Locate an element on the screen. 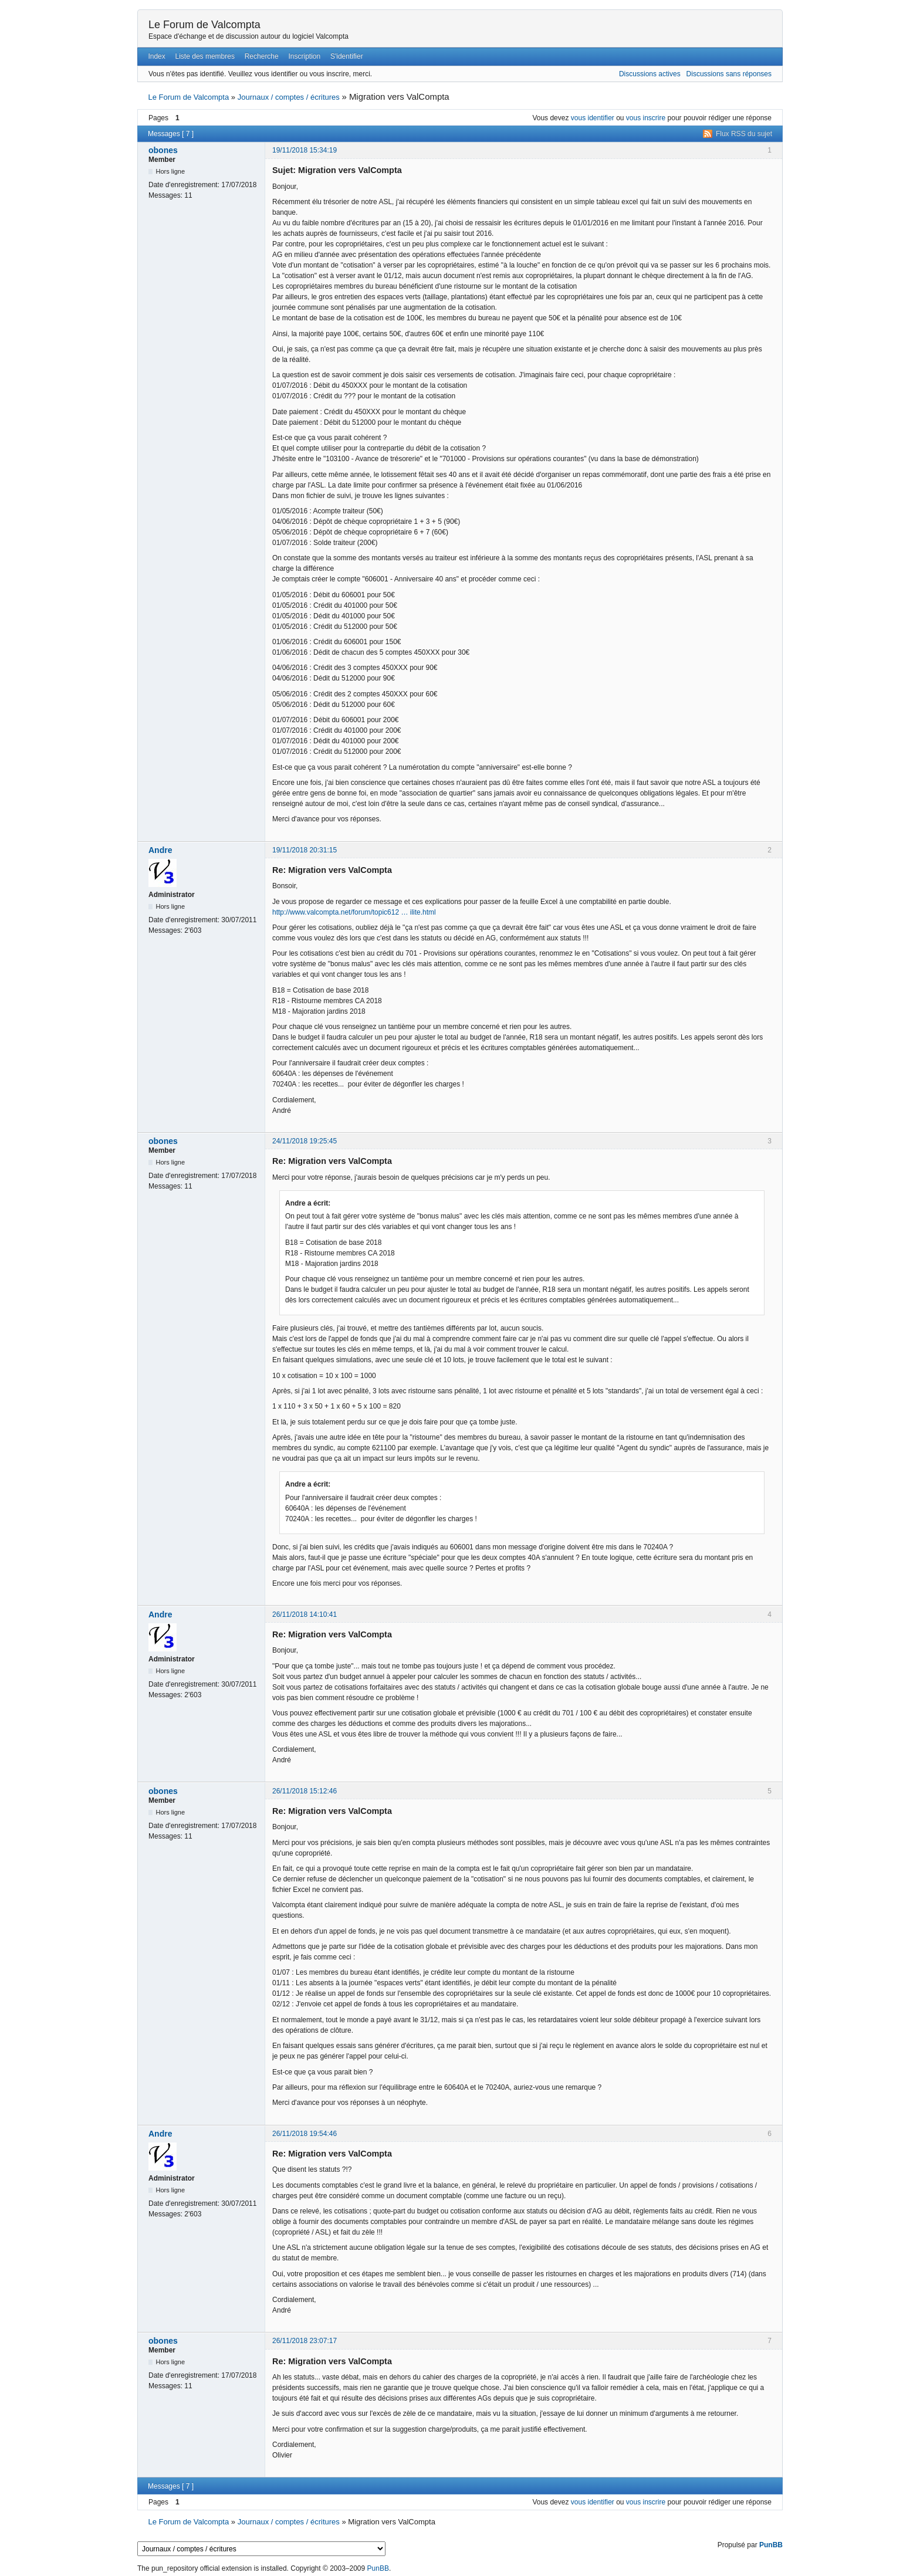 This screenshot has height=2576, width=920. obones is located at coordinates (163, 150).